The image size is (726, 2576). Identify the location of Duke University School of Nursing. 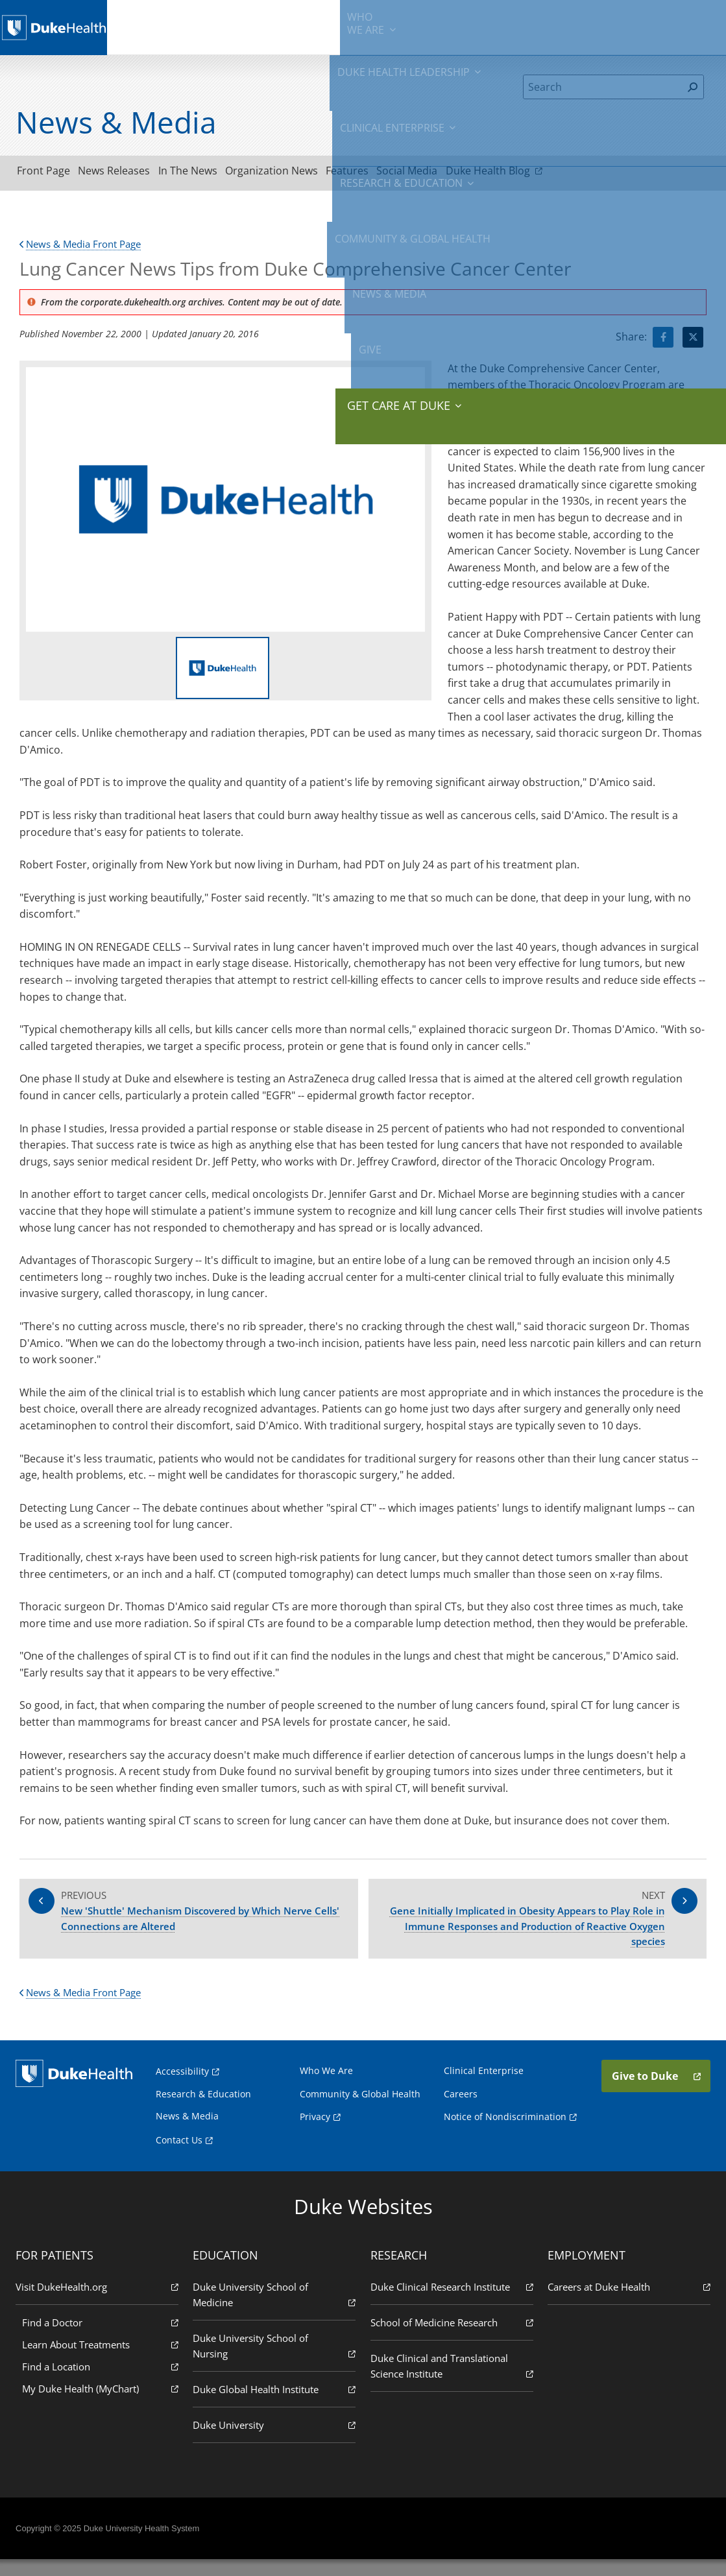
(275, 2362).